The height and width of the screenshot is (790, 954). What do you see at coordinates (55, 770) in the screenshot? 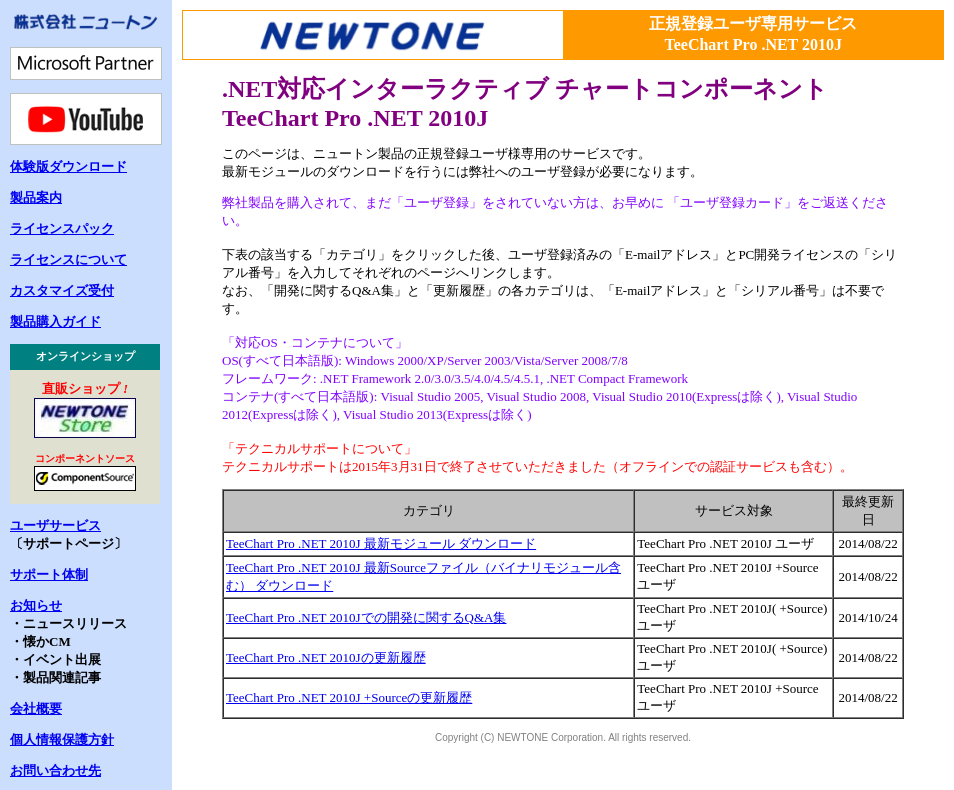
I see `お問い合わせ先` at bounding box center [55, 770].